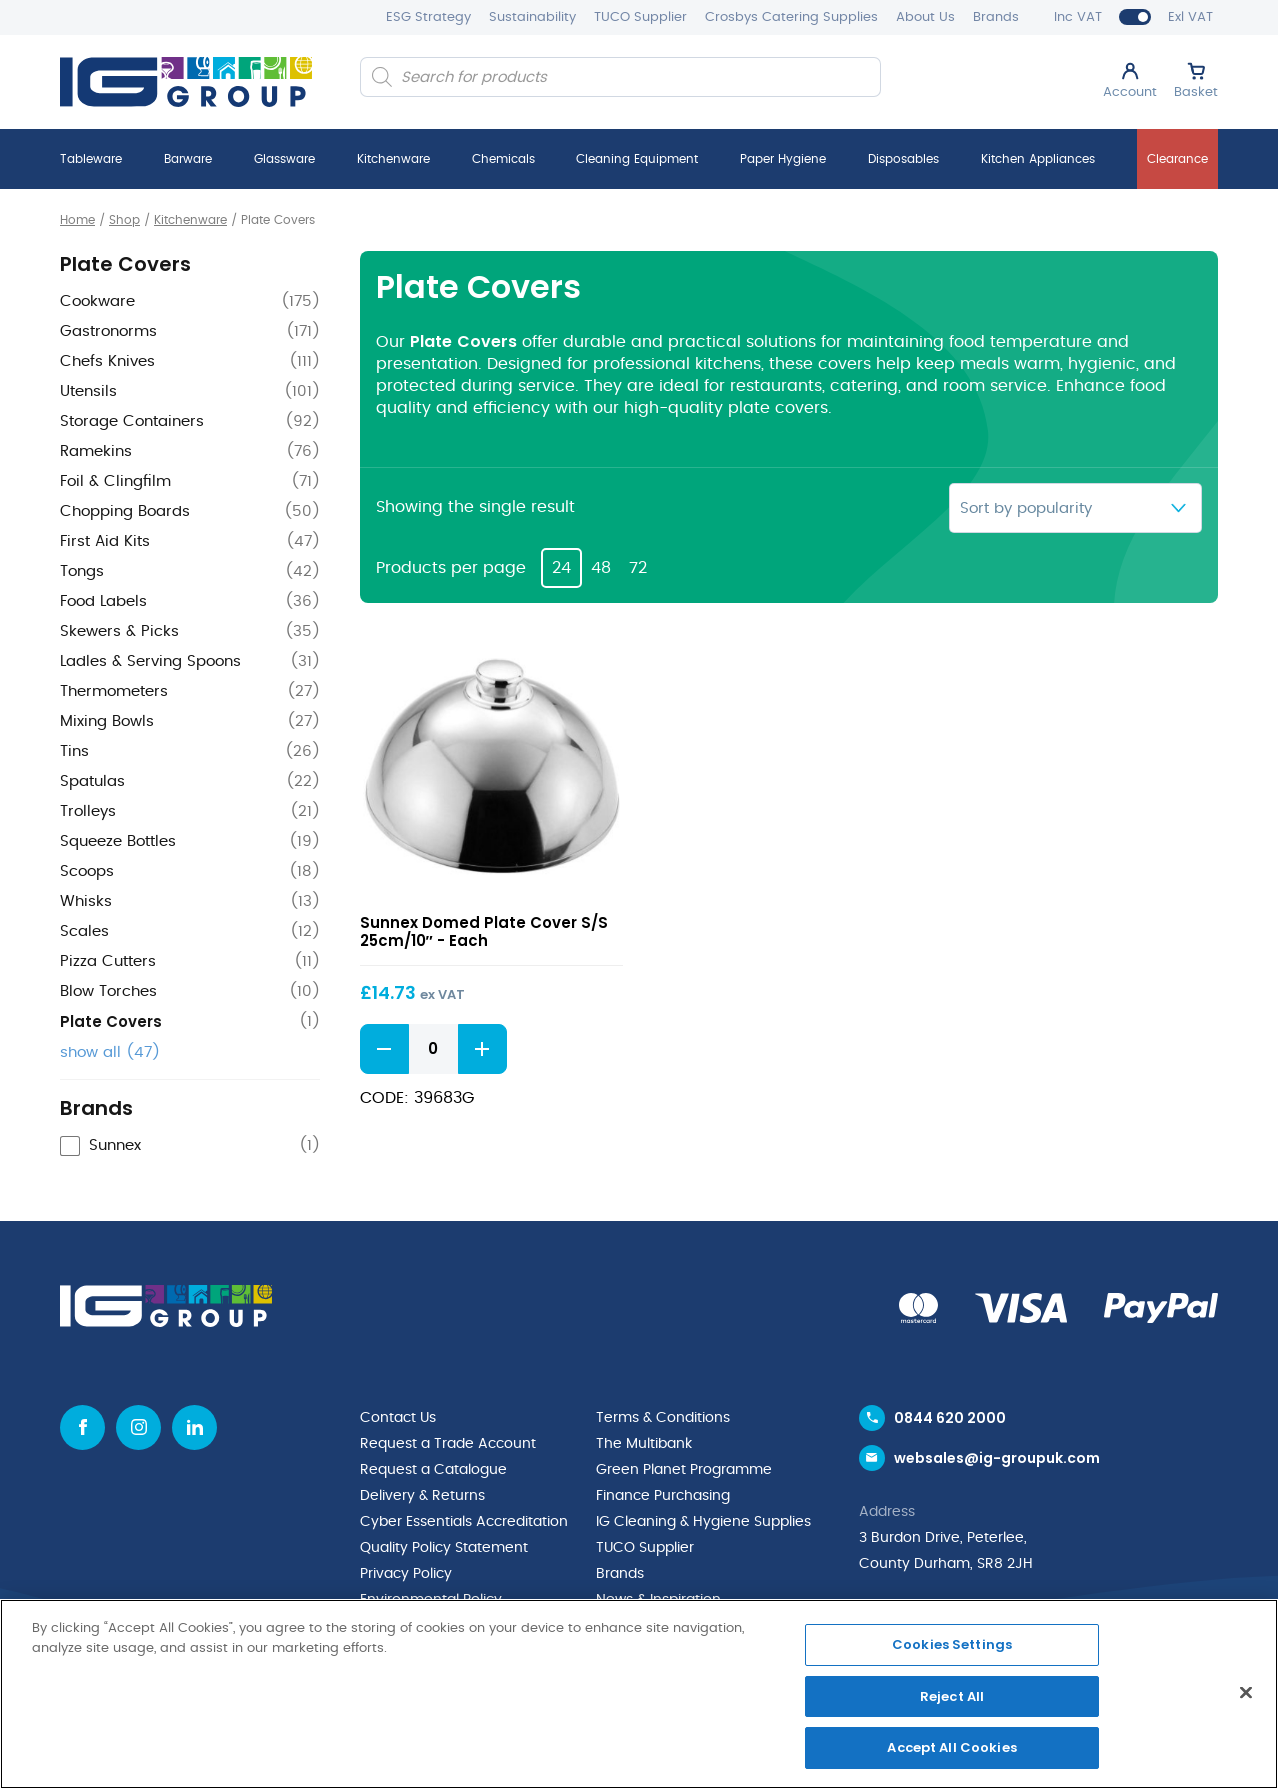  Describe the element at coordinates (903, 159) in the screenshot. I see `Disposables` at that location.